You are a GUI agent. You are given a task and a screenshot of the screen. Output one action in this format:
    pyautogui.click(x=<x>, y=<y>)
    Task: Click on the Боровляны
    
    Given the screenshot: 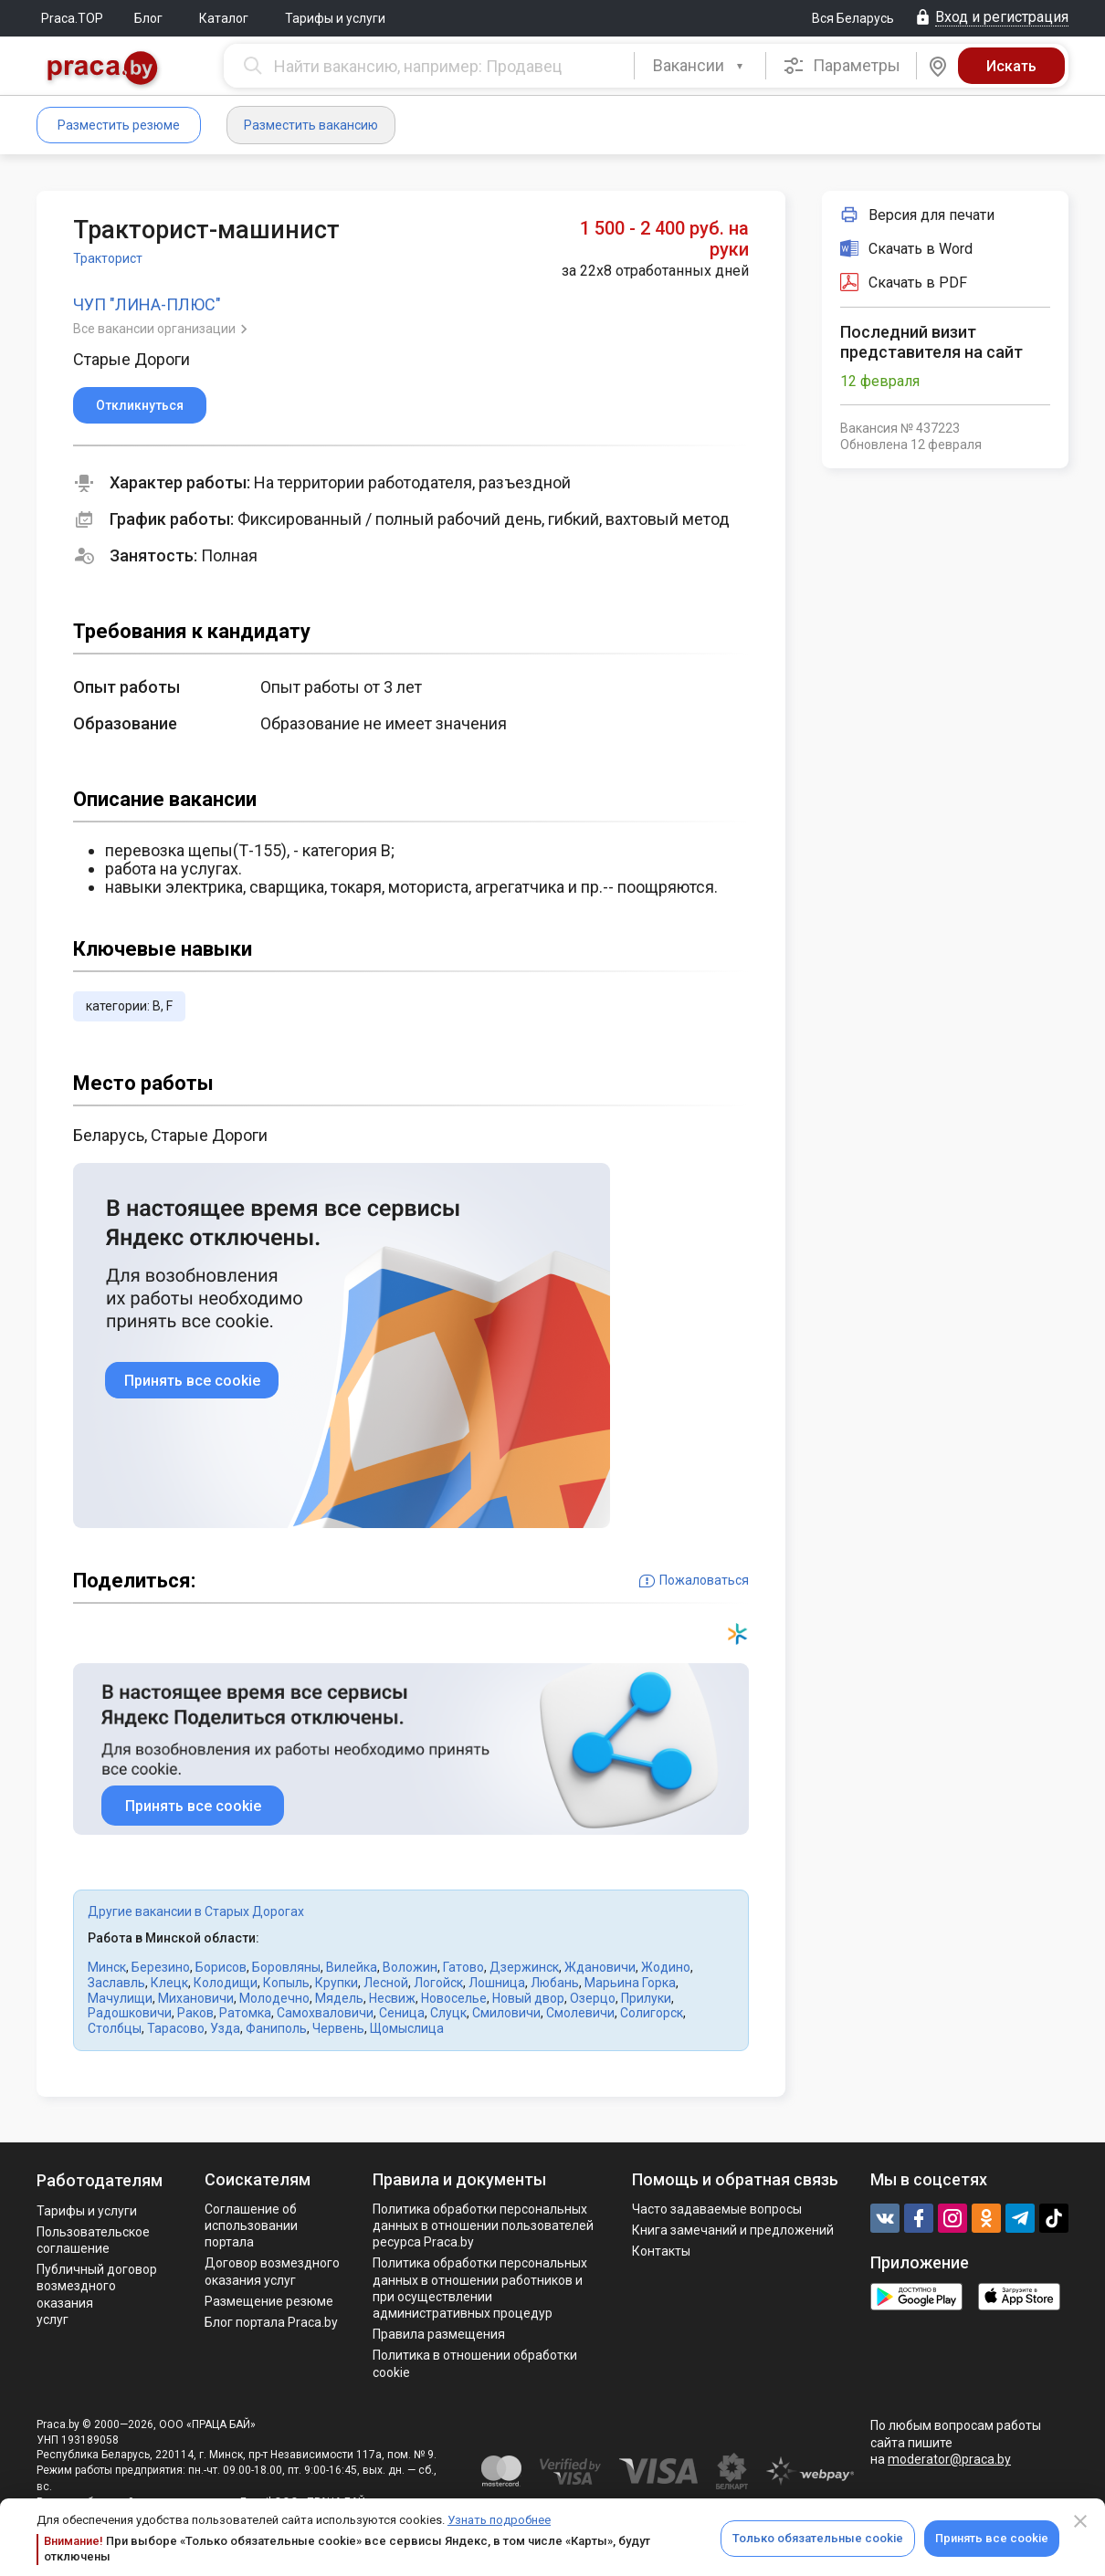 What is the action you would take?
    pyautogui.click(x=286, y=1967)
    